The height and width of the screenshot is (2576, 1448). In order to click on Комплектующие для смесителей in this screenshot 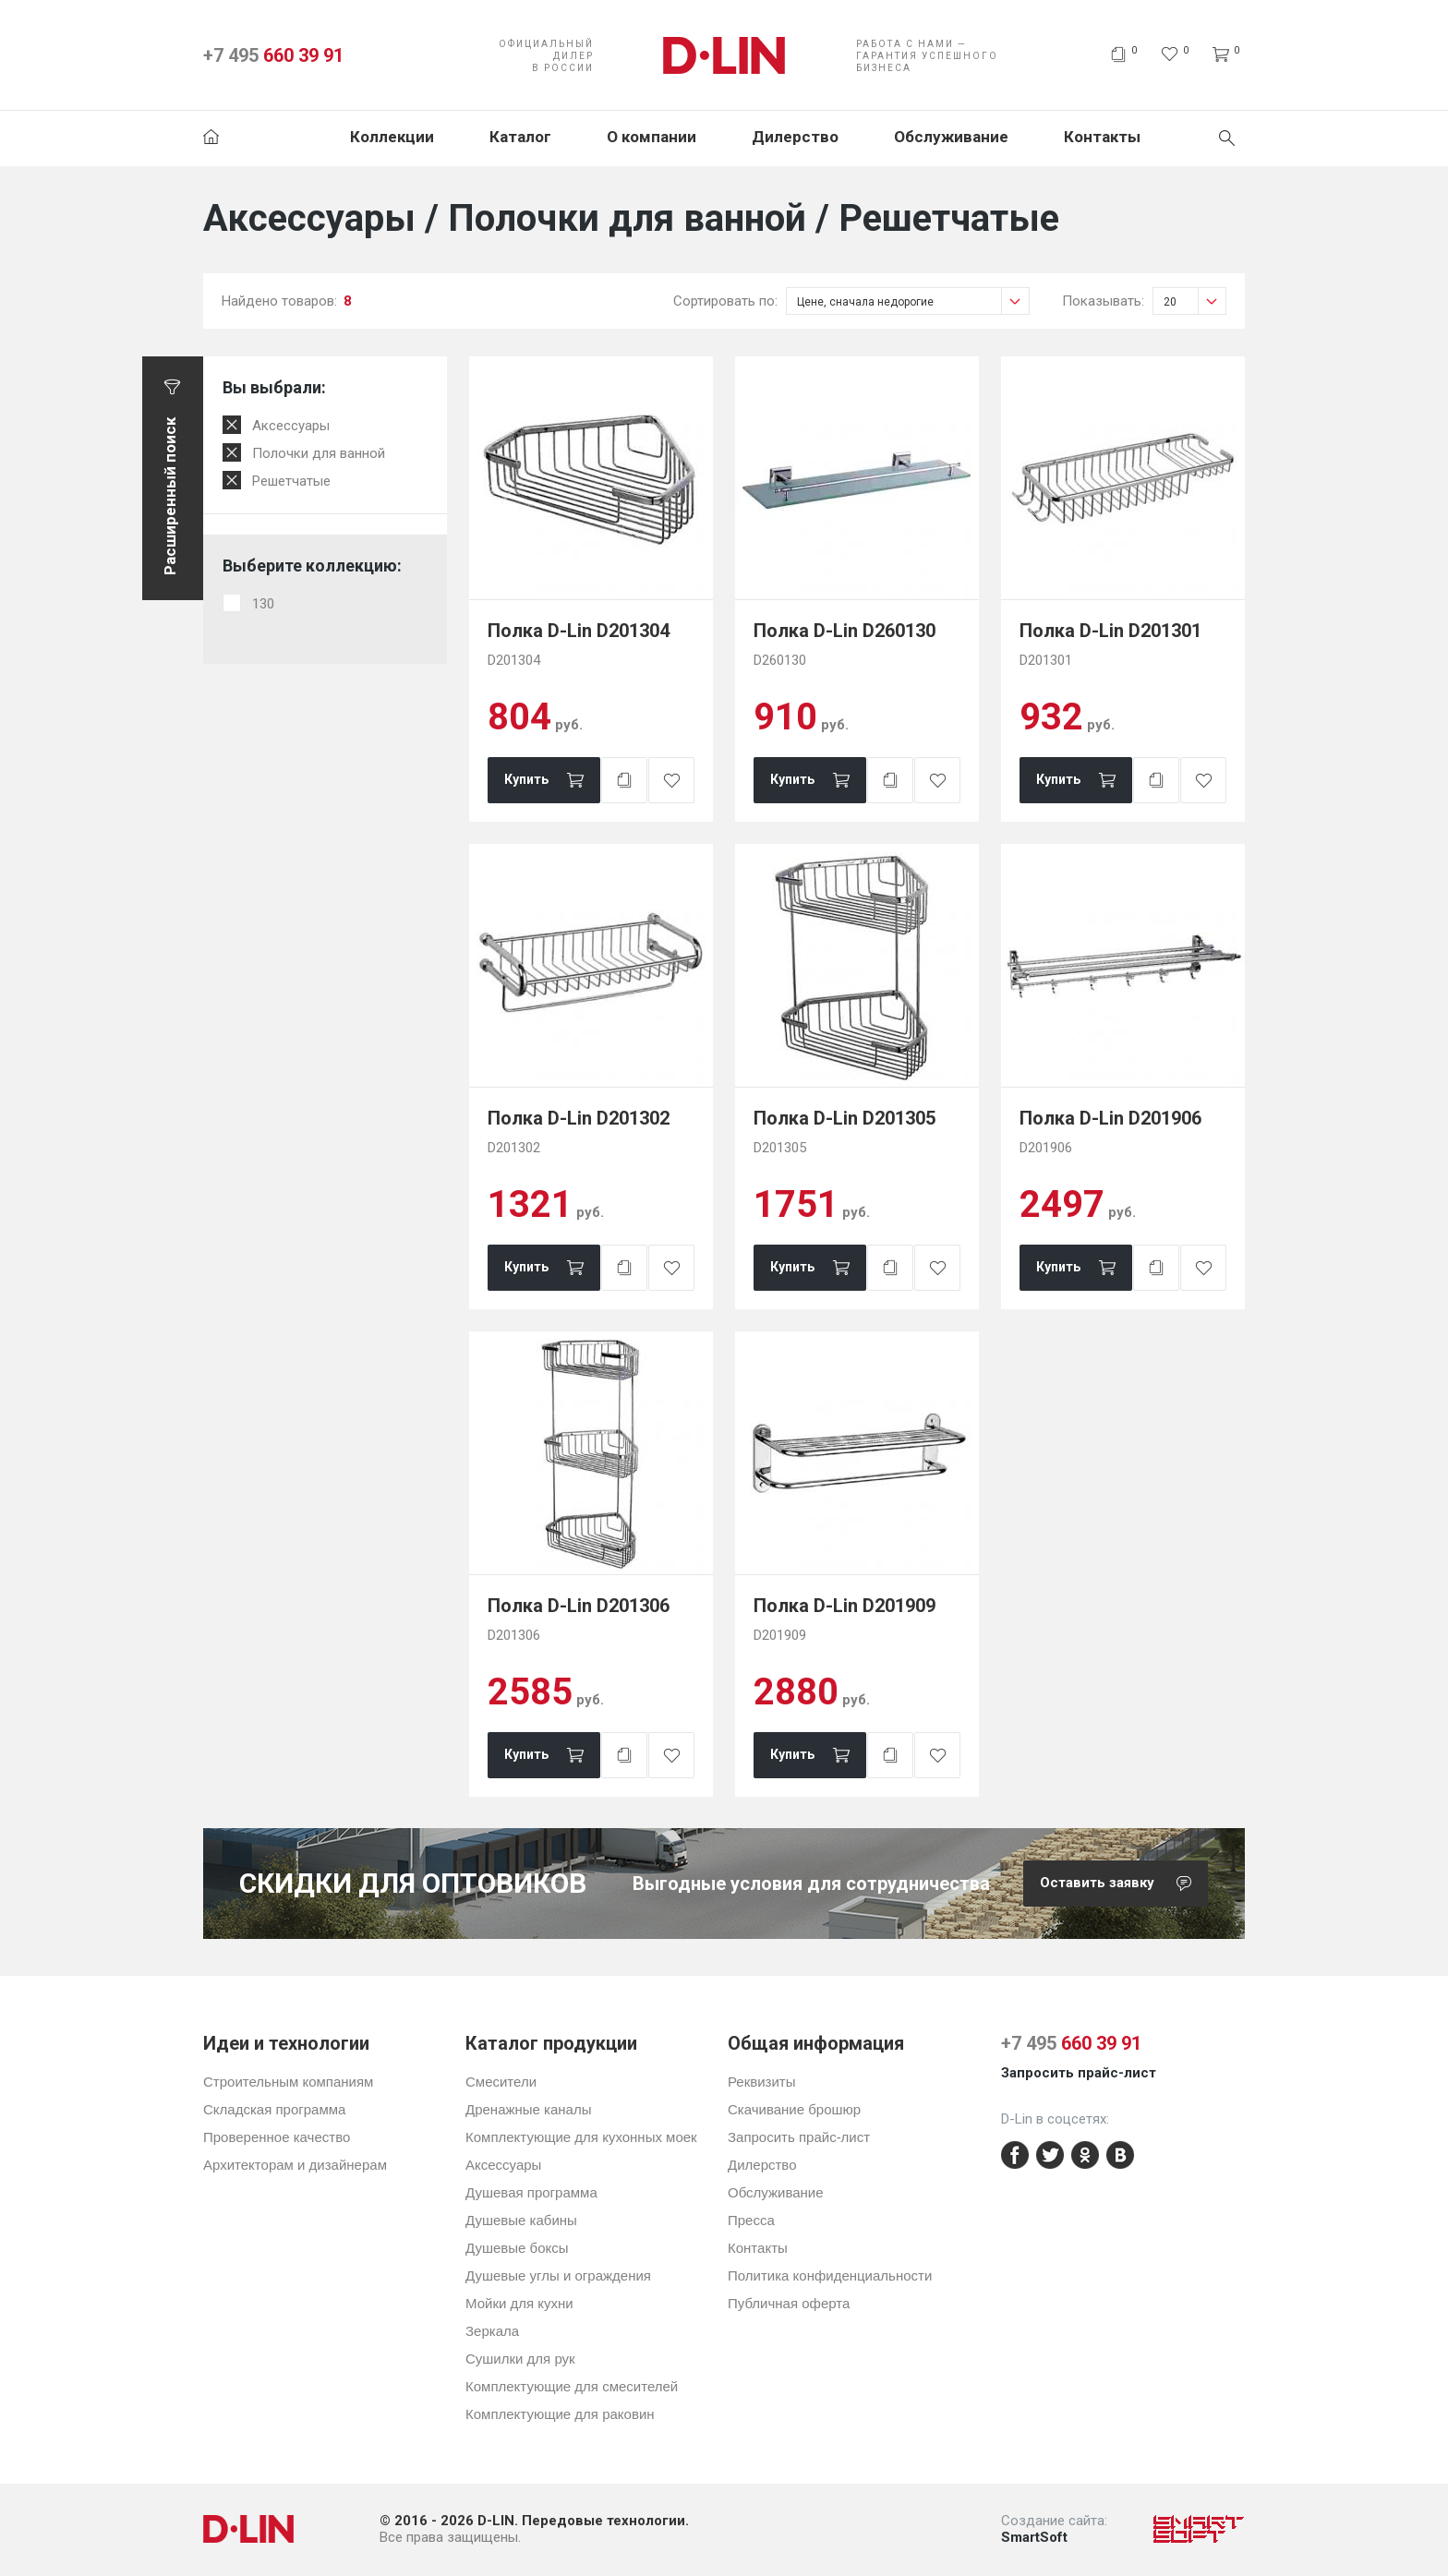, I will do `click(571, 2386)`.